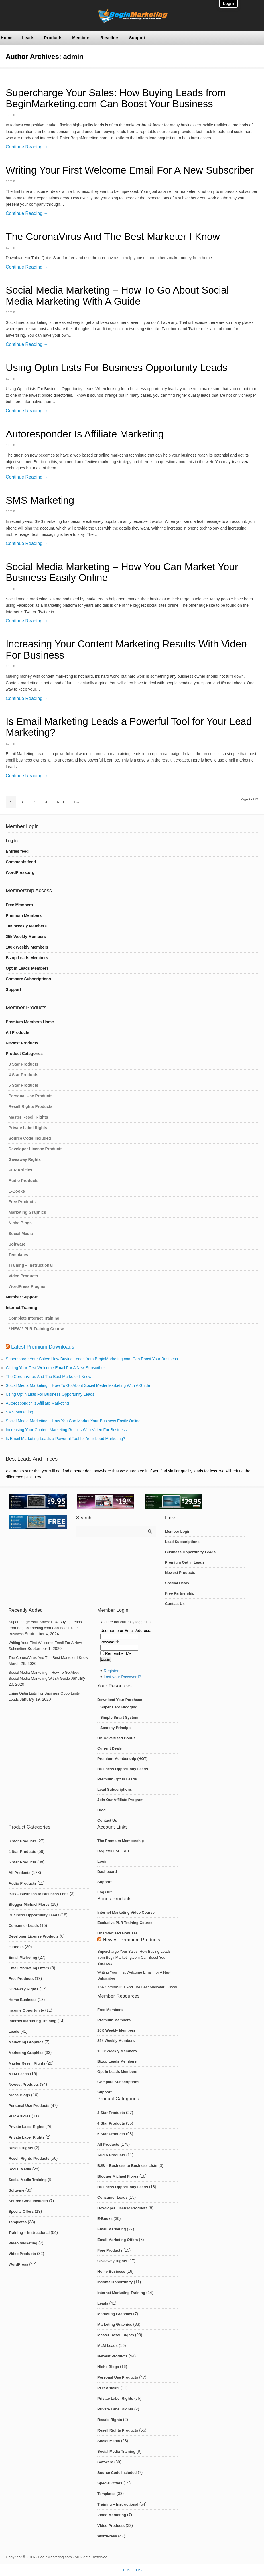  Describe the element at coordinates (130, 170) in the screenshot. I see `Writing Your First Welcome Email For A New Subscriber` at that location.